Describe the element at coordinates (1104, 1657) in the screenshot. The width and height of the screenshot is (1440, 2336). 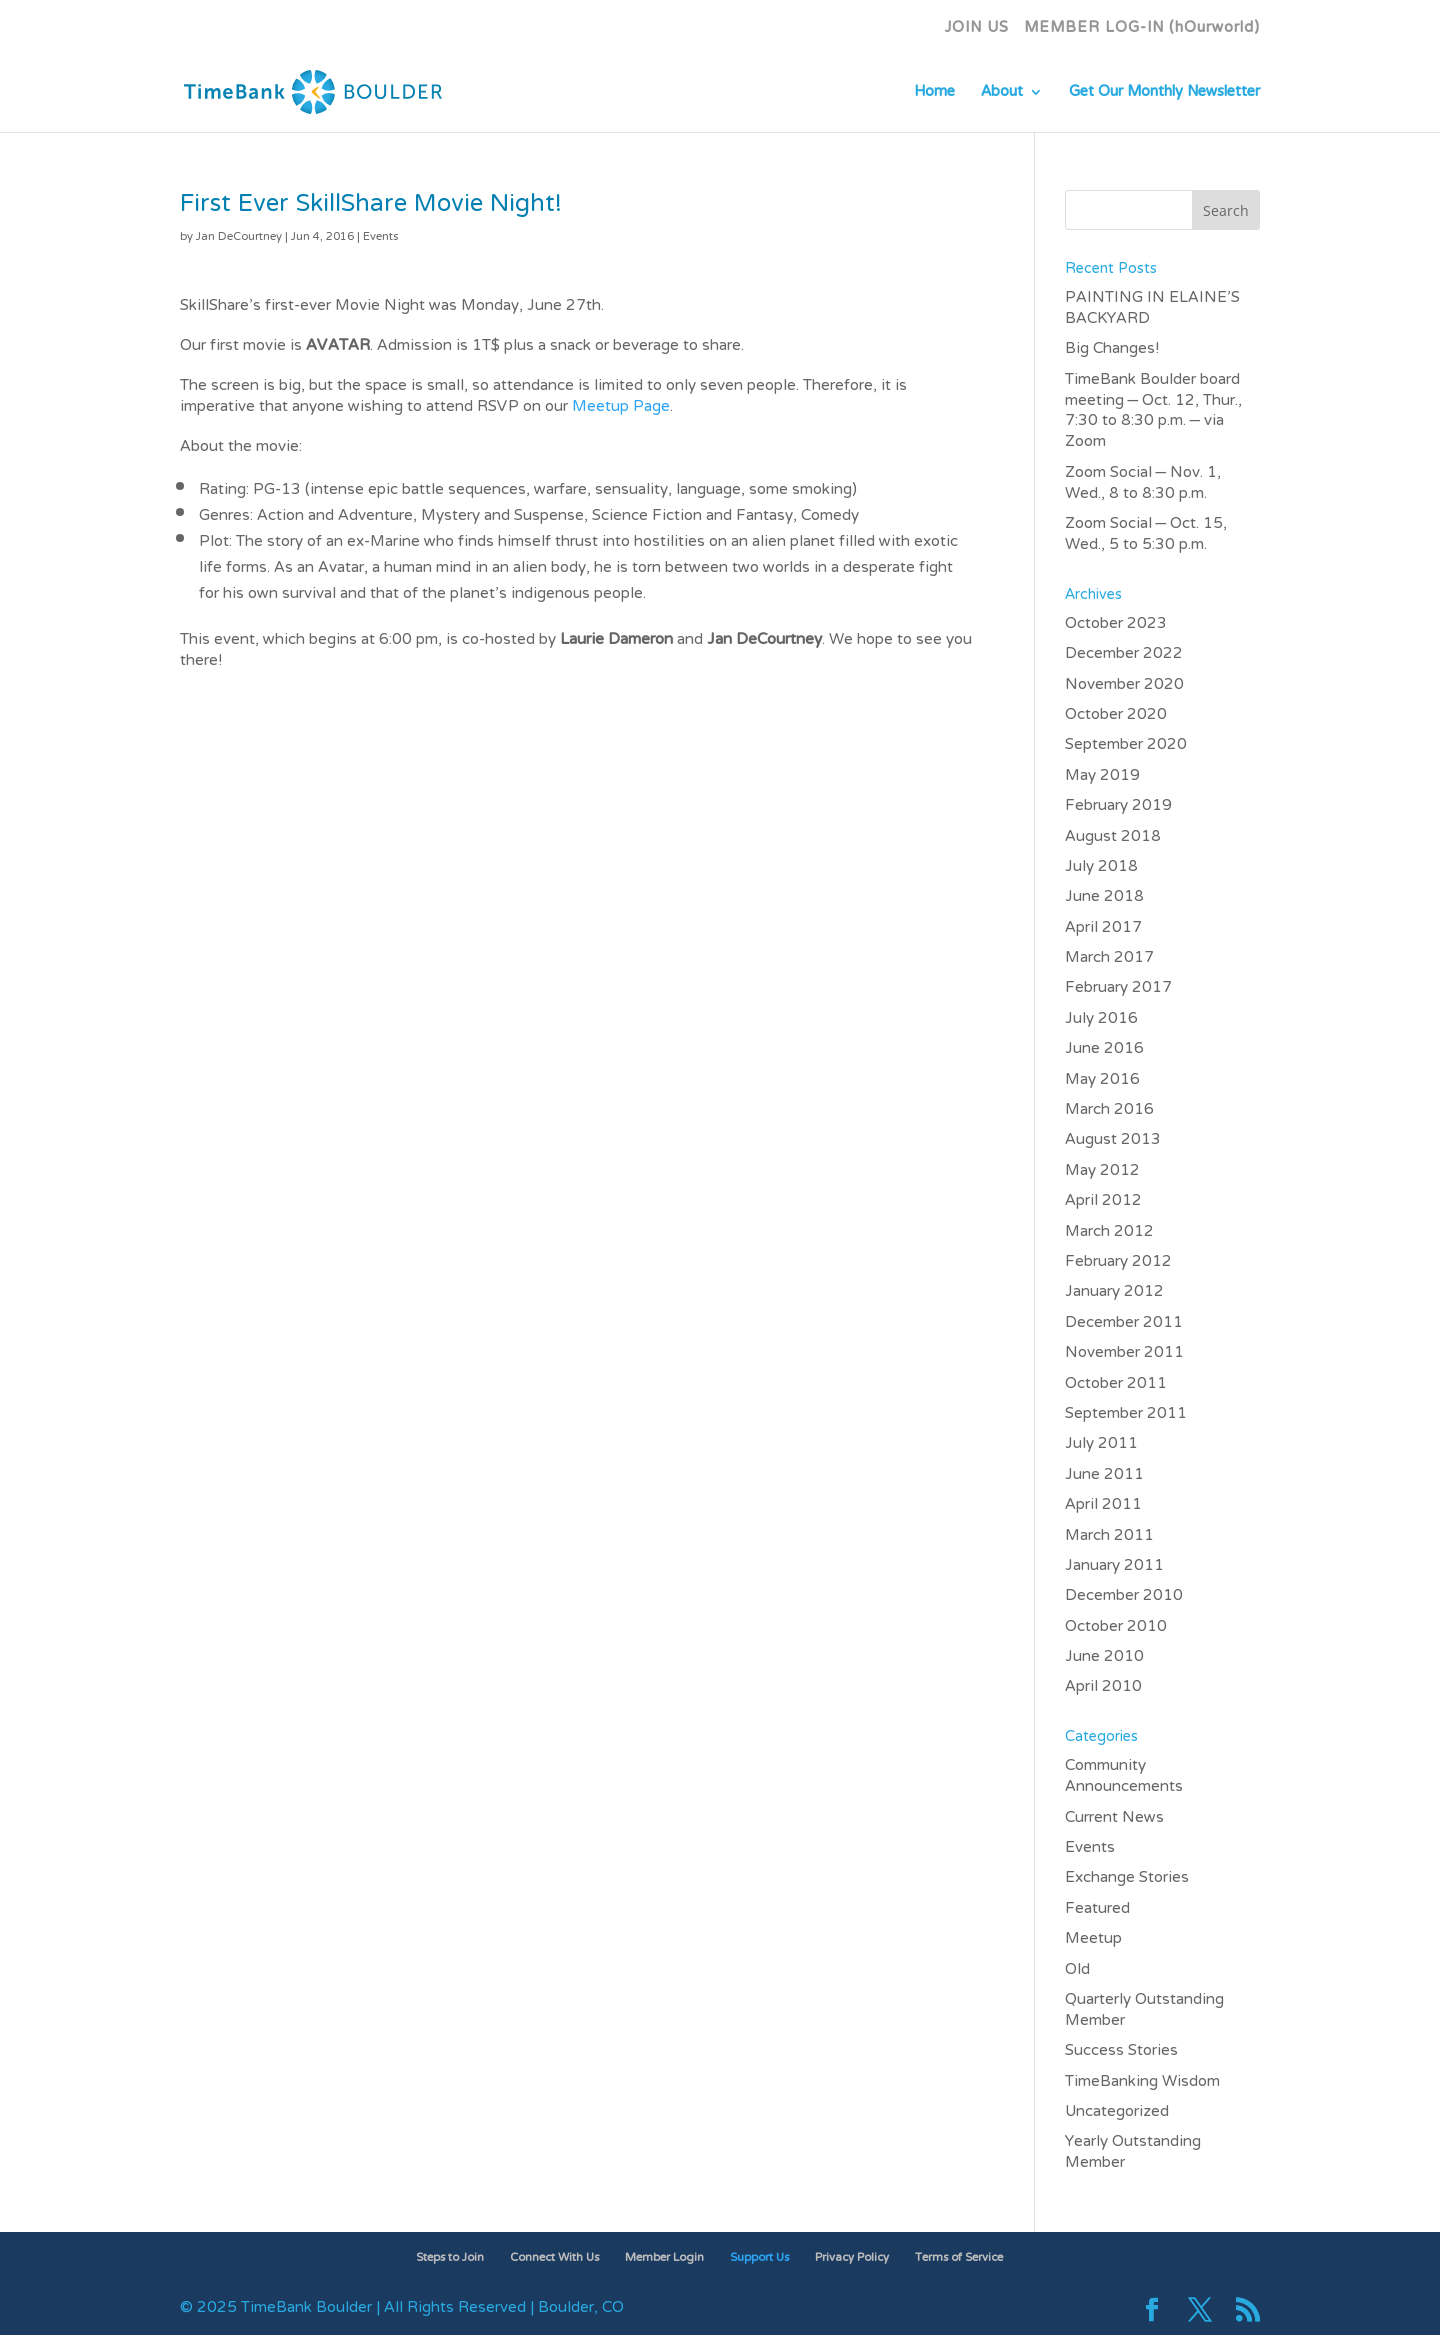
I see `June 2010` at that location.